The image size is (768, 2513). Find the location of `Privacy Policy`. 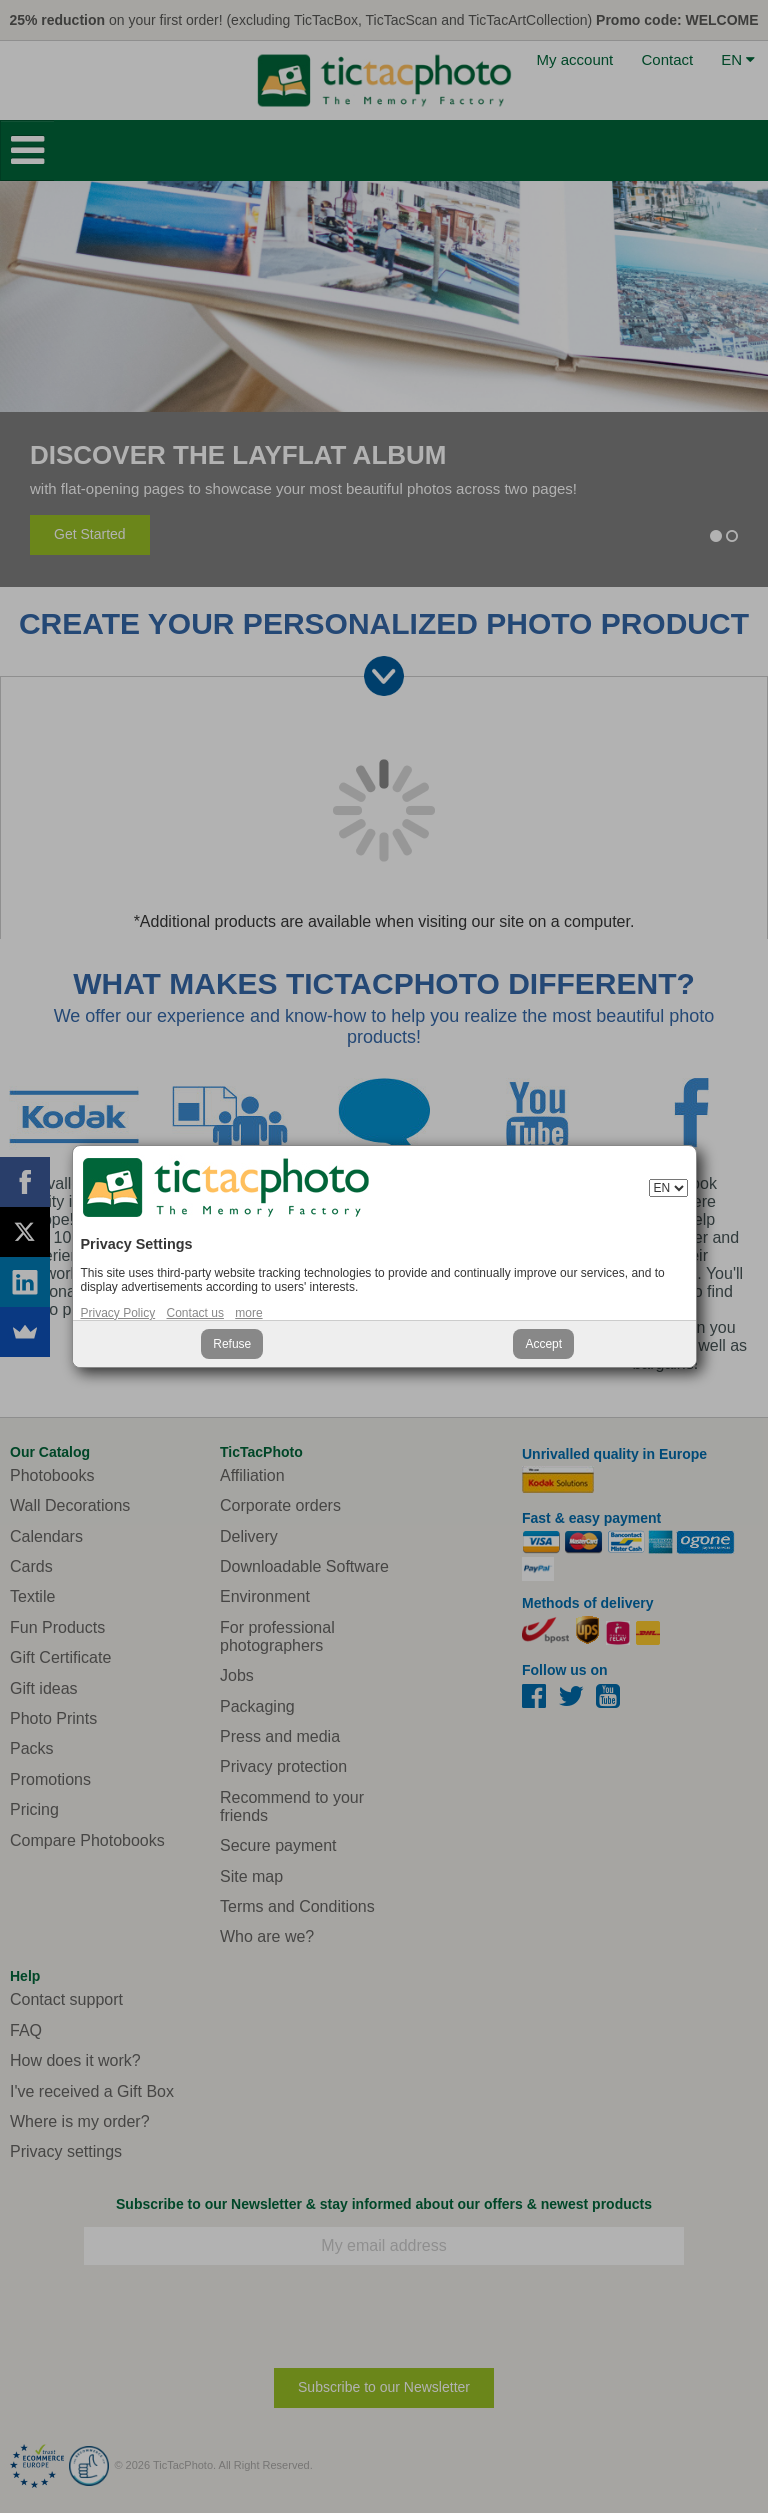

Privacy Policy is located at coordinates (118, 1313).